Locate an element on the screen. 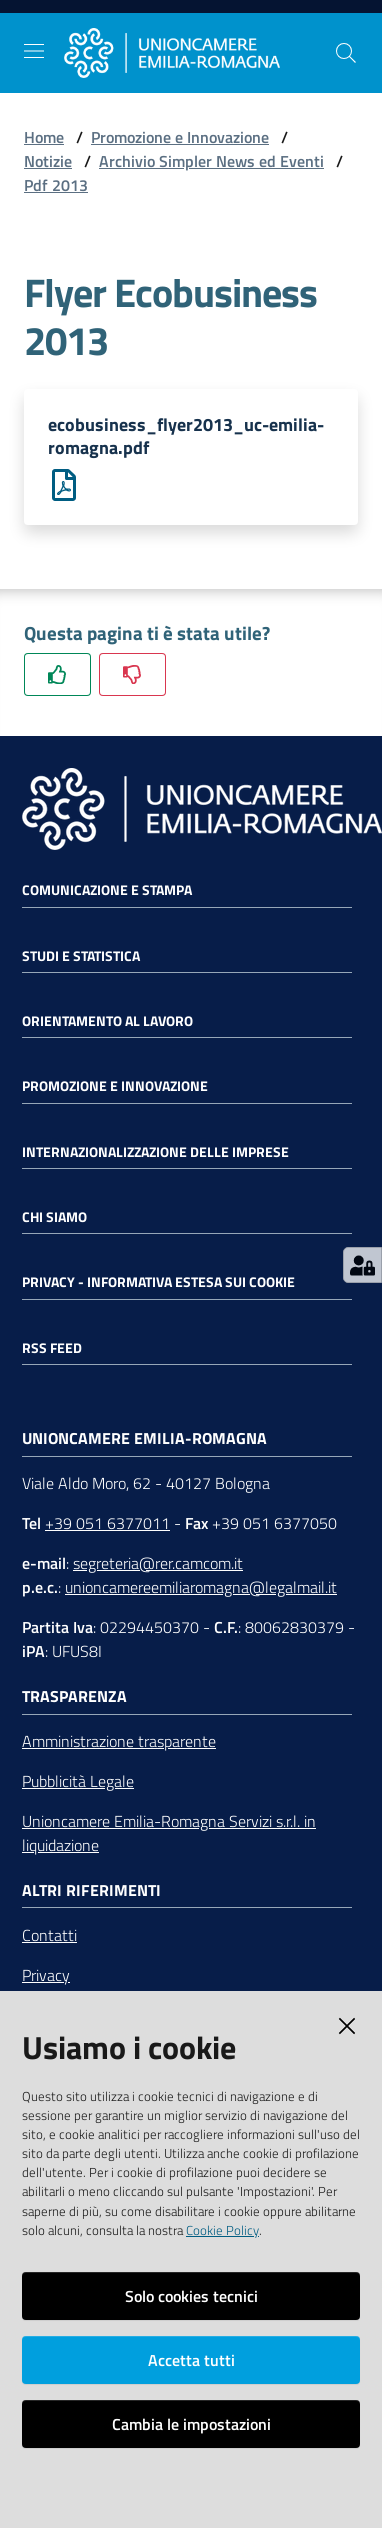  Internazionalizzazione delle Imprese is located at coordinates (155, 1152).